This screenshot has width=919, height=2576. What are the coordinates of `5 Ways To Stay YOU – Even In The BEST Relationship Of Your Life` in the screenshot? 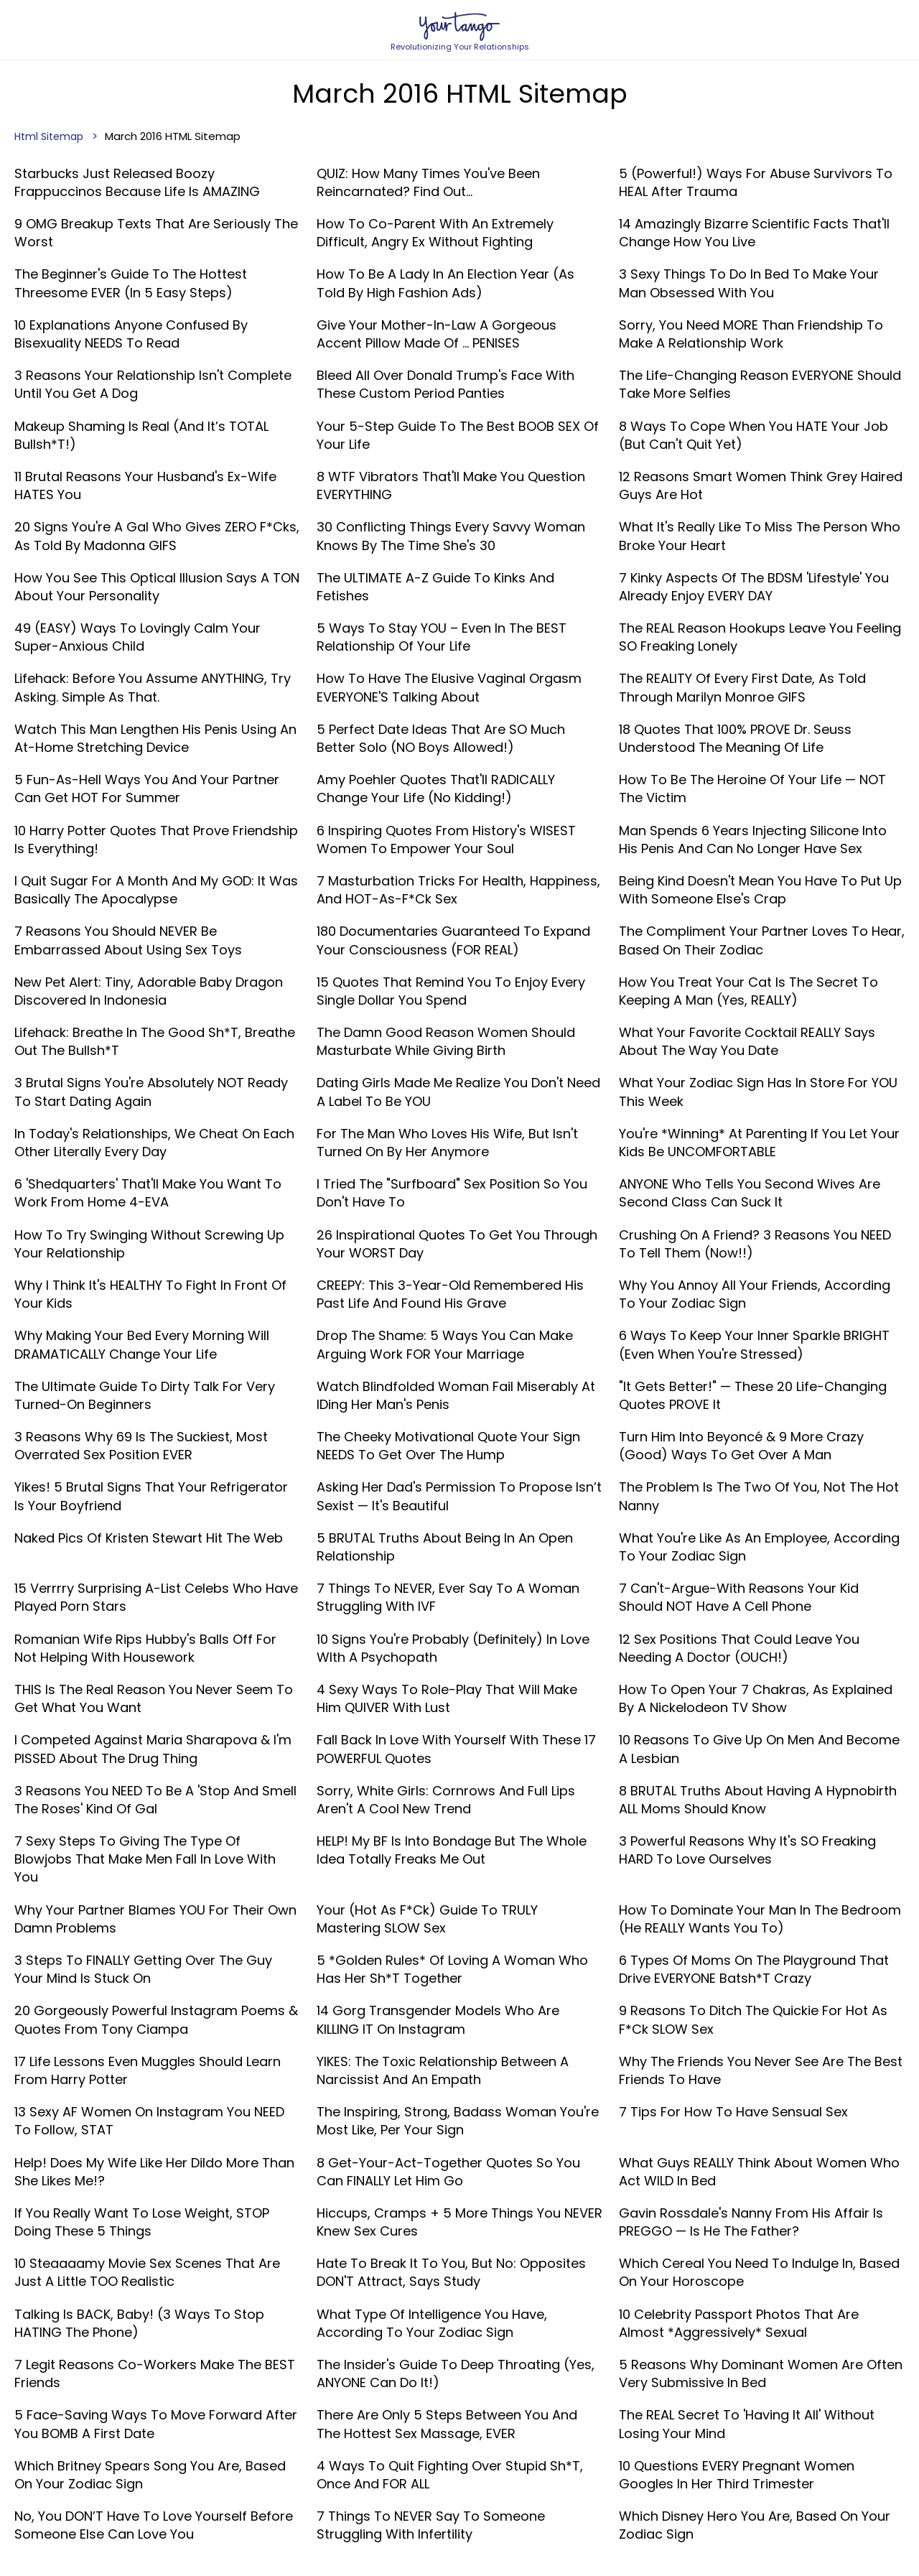 It's located at (441, 637).